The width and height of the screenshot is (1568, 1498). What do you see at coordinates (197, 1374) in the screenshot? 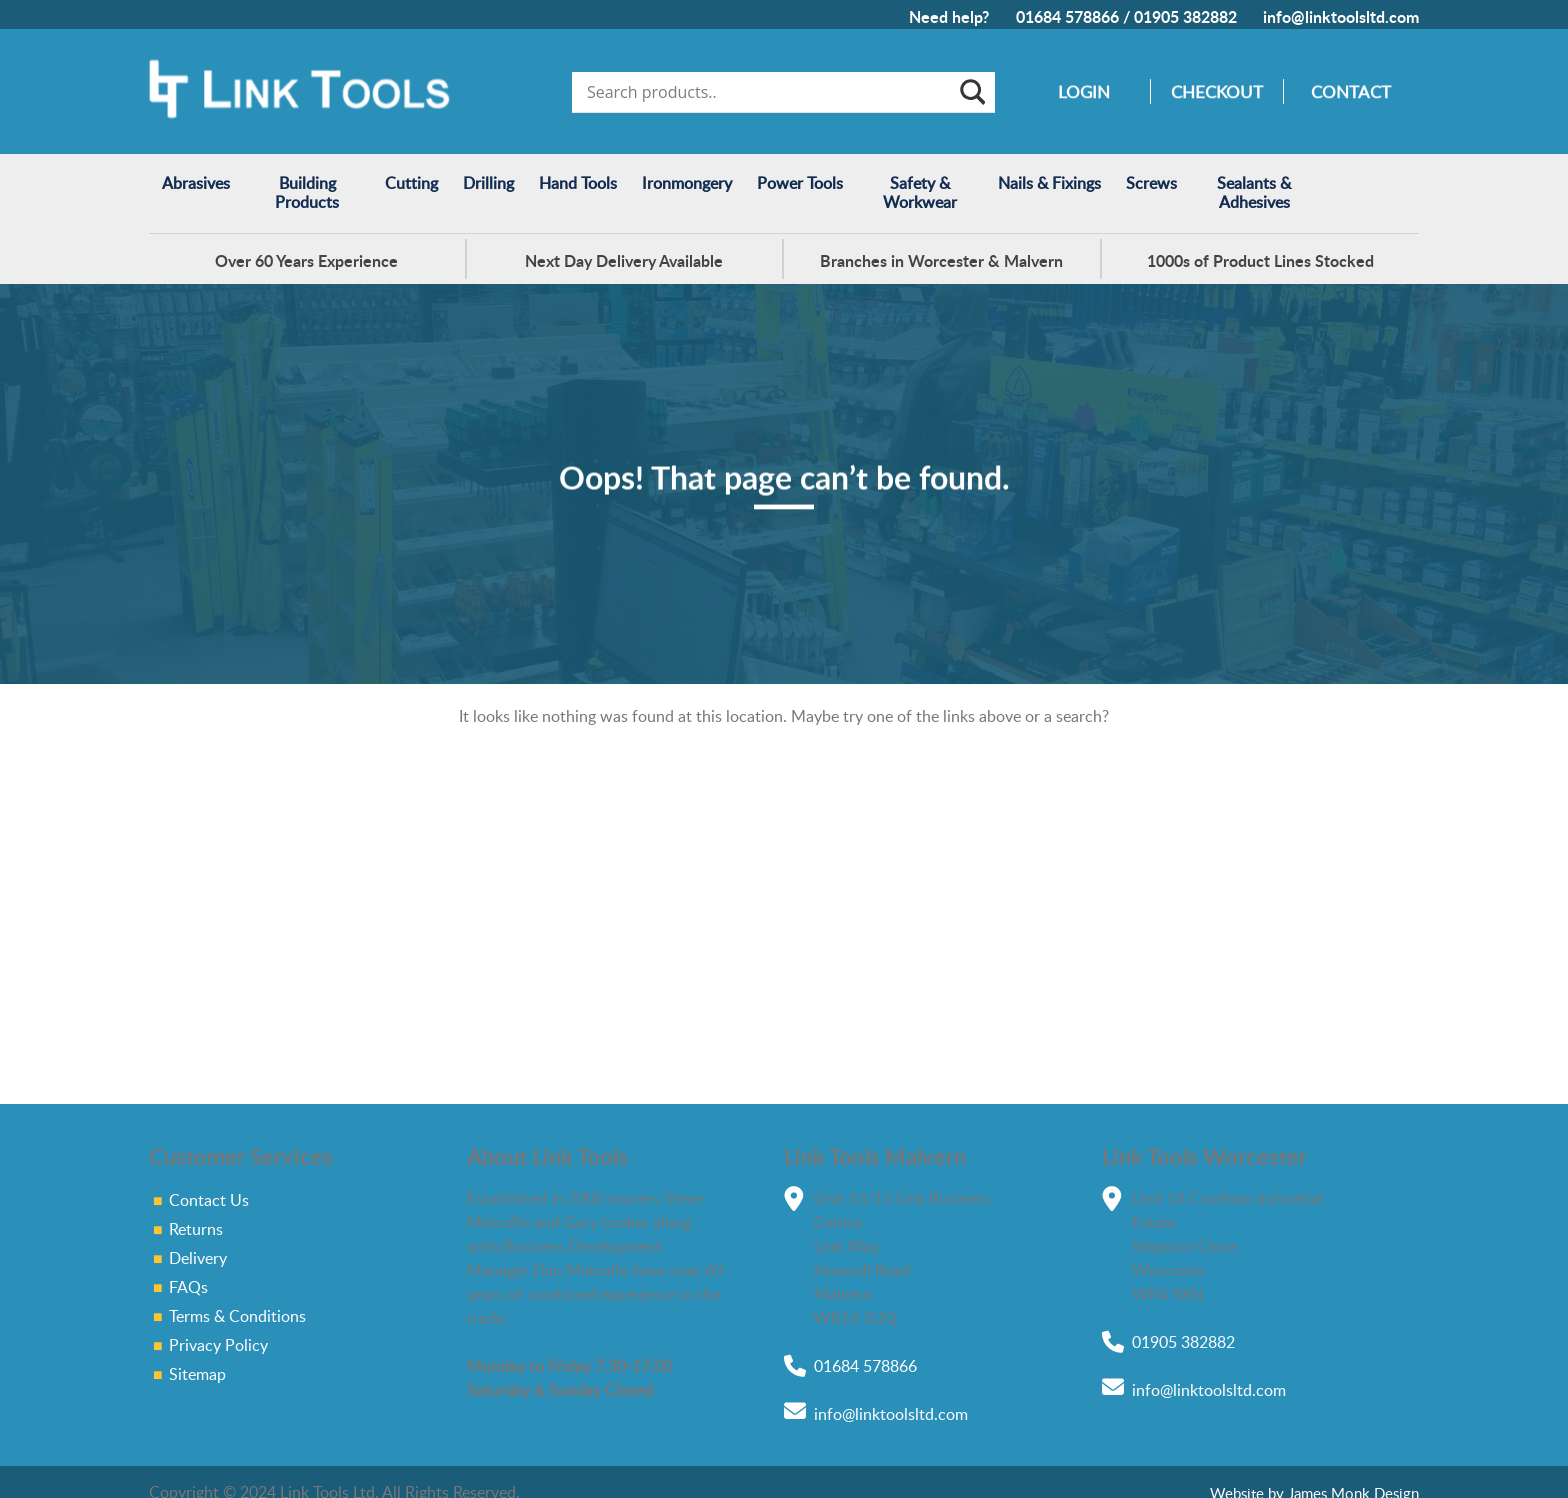
I see `Sitemap` at bounding box center [197, 1374].